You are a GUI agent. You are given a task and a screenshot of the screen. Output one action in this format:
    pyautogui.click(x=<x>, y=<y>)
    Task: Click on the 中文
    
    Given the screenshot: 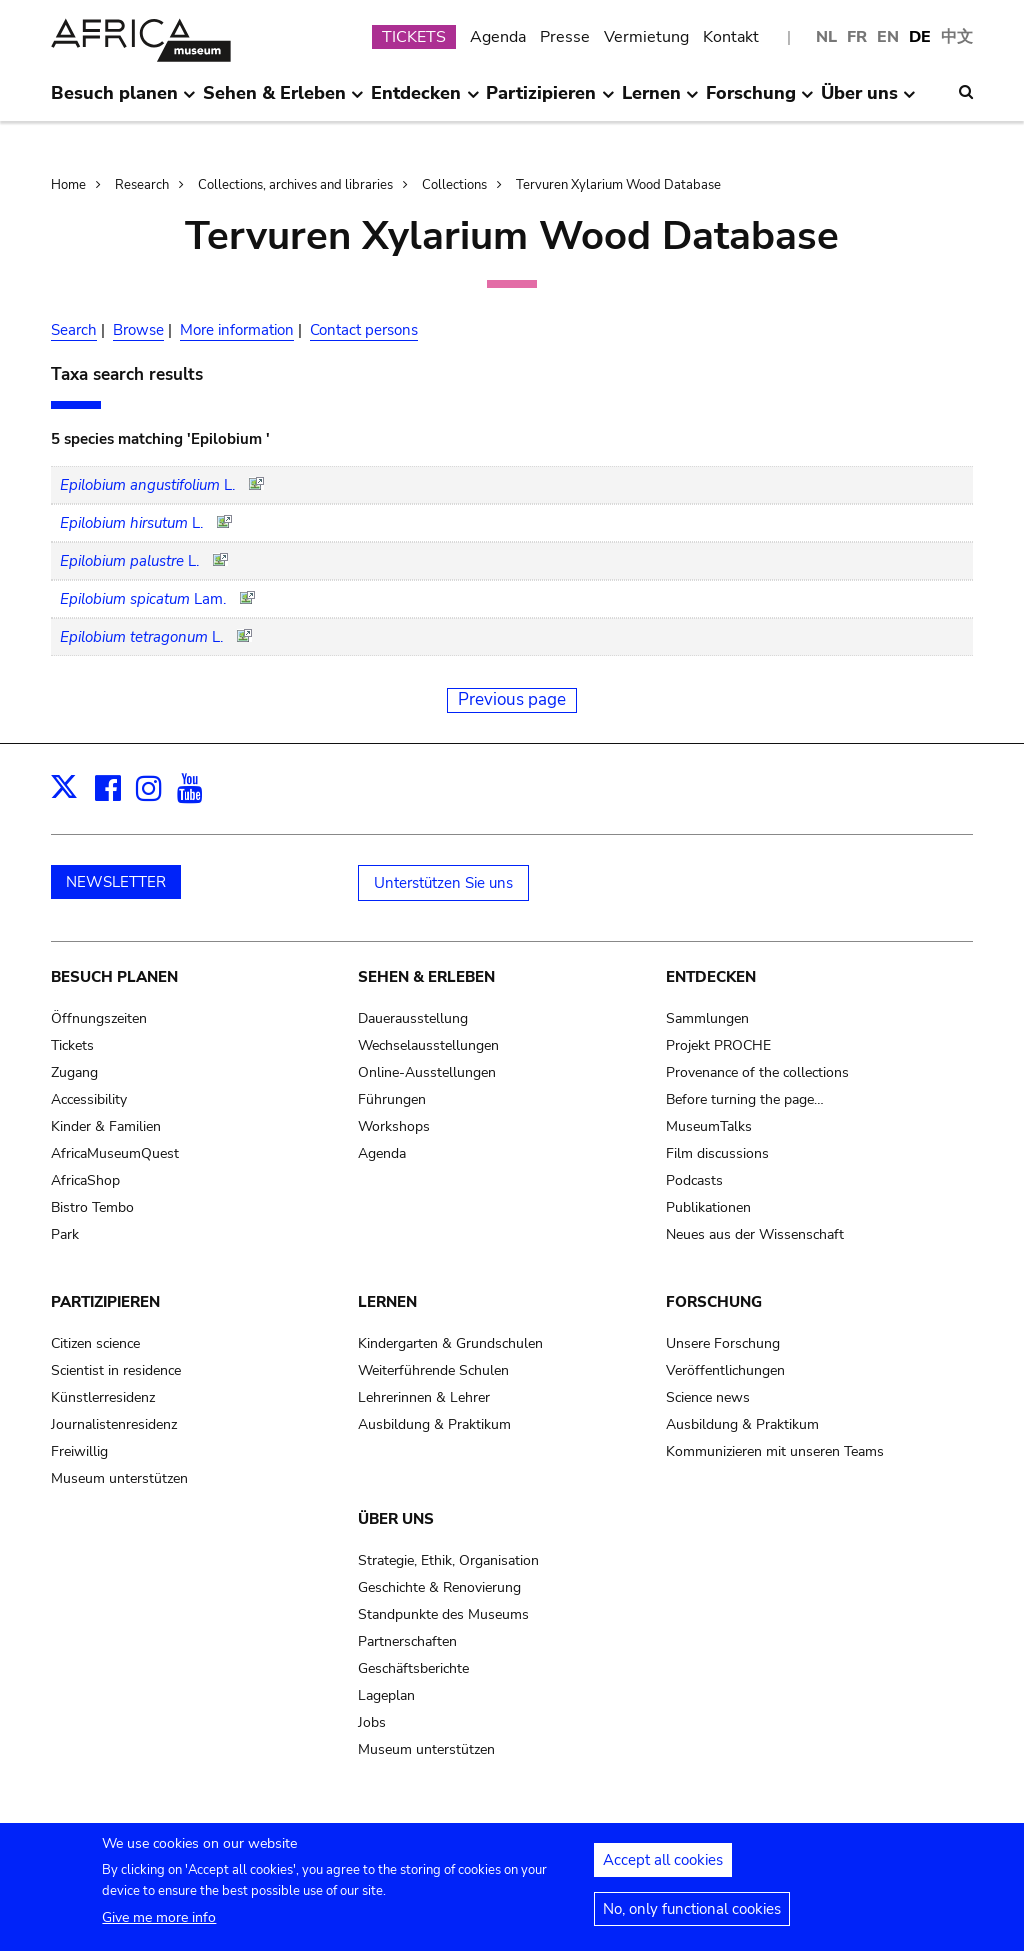 What is the action you would take?
    pyautogui.click(x=957, y=37)
    